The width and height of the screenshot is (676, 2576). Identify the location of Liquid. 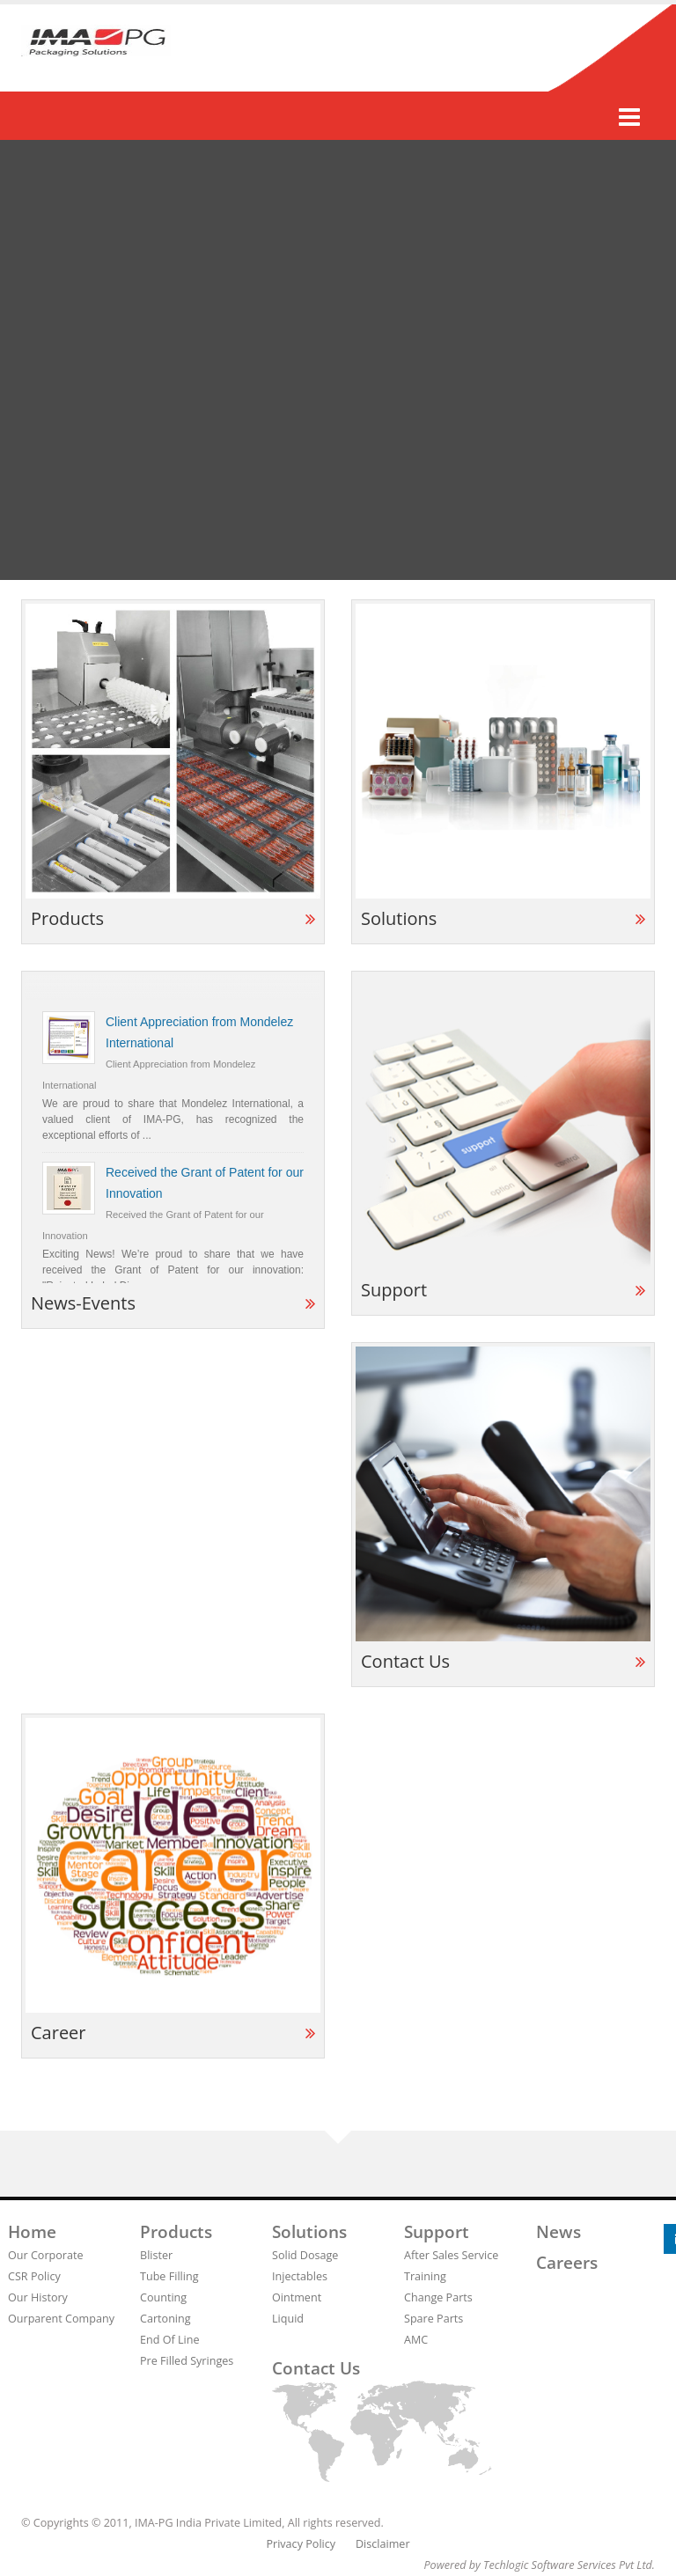
(288, 2318).